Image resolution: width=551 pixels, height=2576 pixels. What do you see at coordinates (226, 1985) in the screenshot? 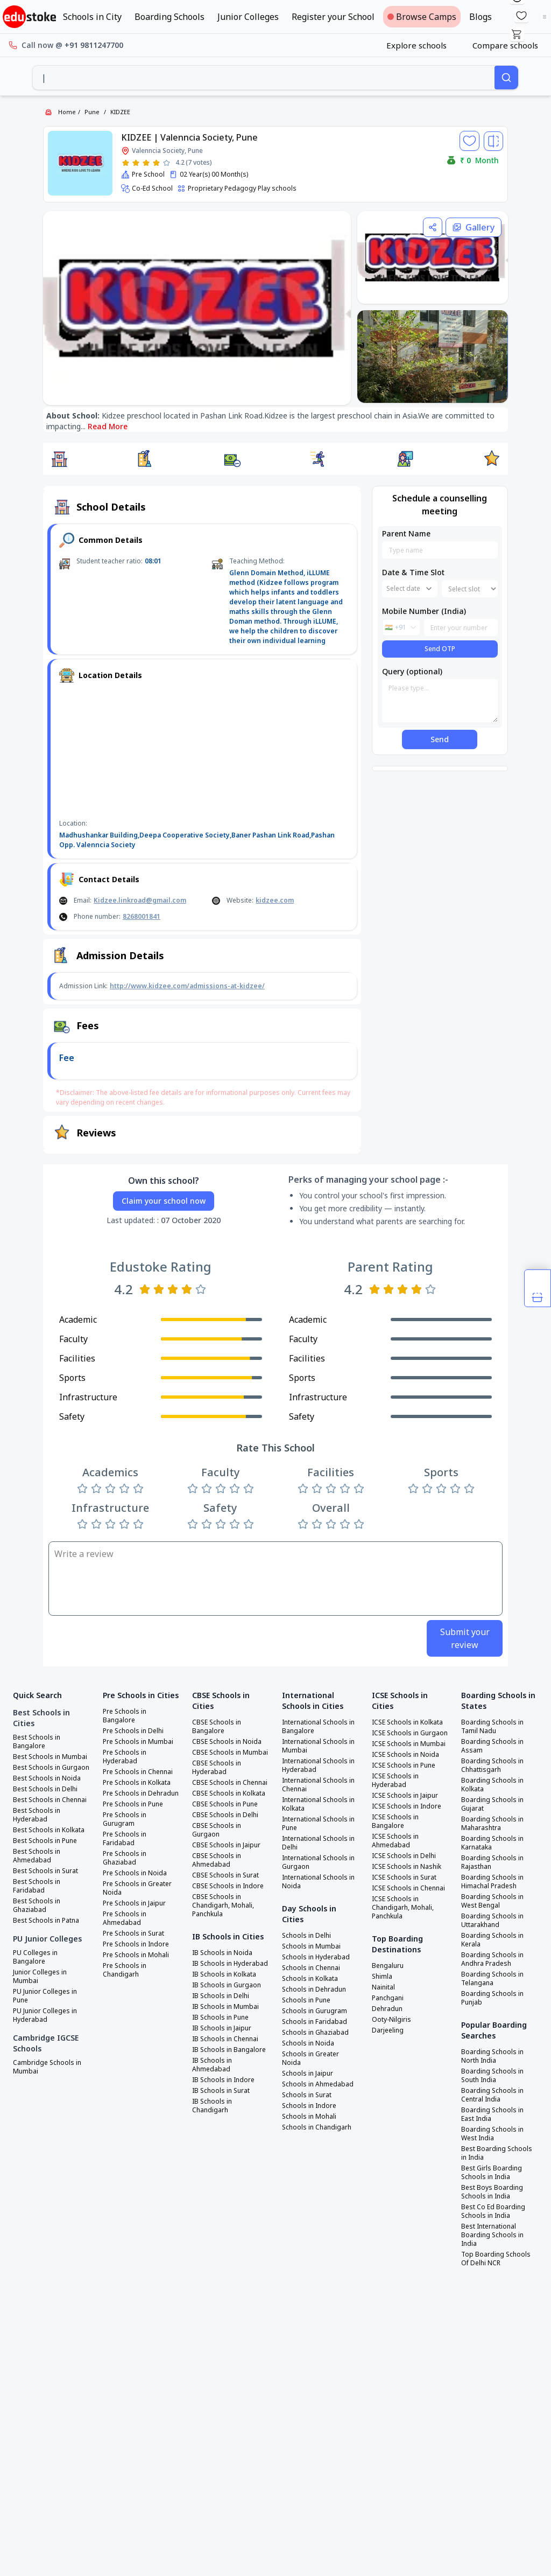
I see `IB Schools in Gurgaon` at bounding box center [226, 1985].